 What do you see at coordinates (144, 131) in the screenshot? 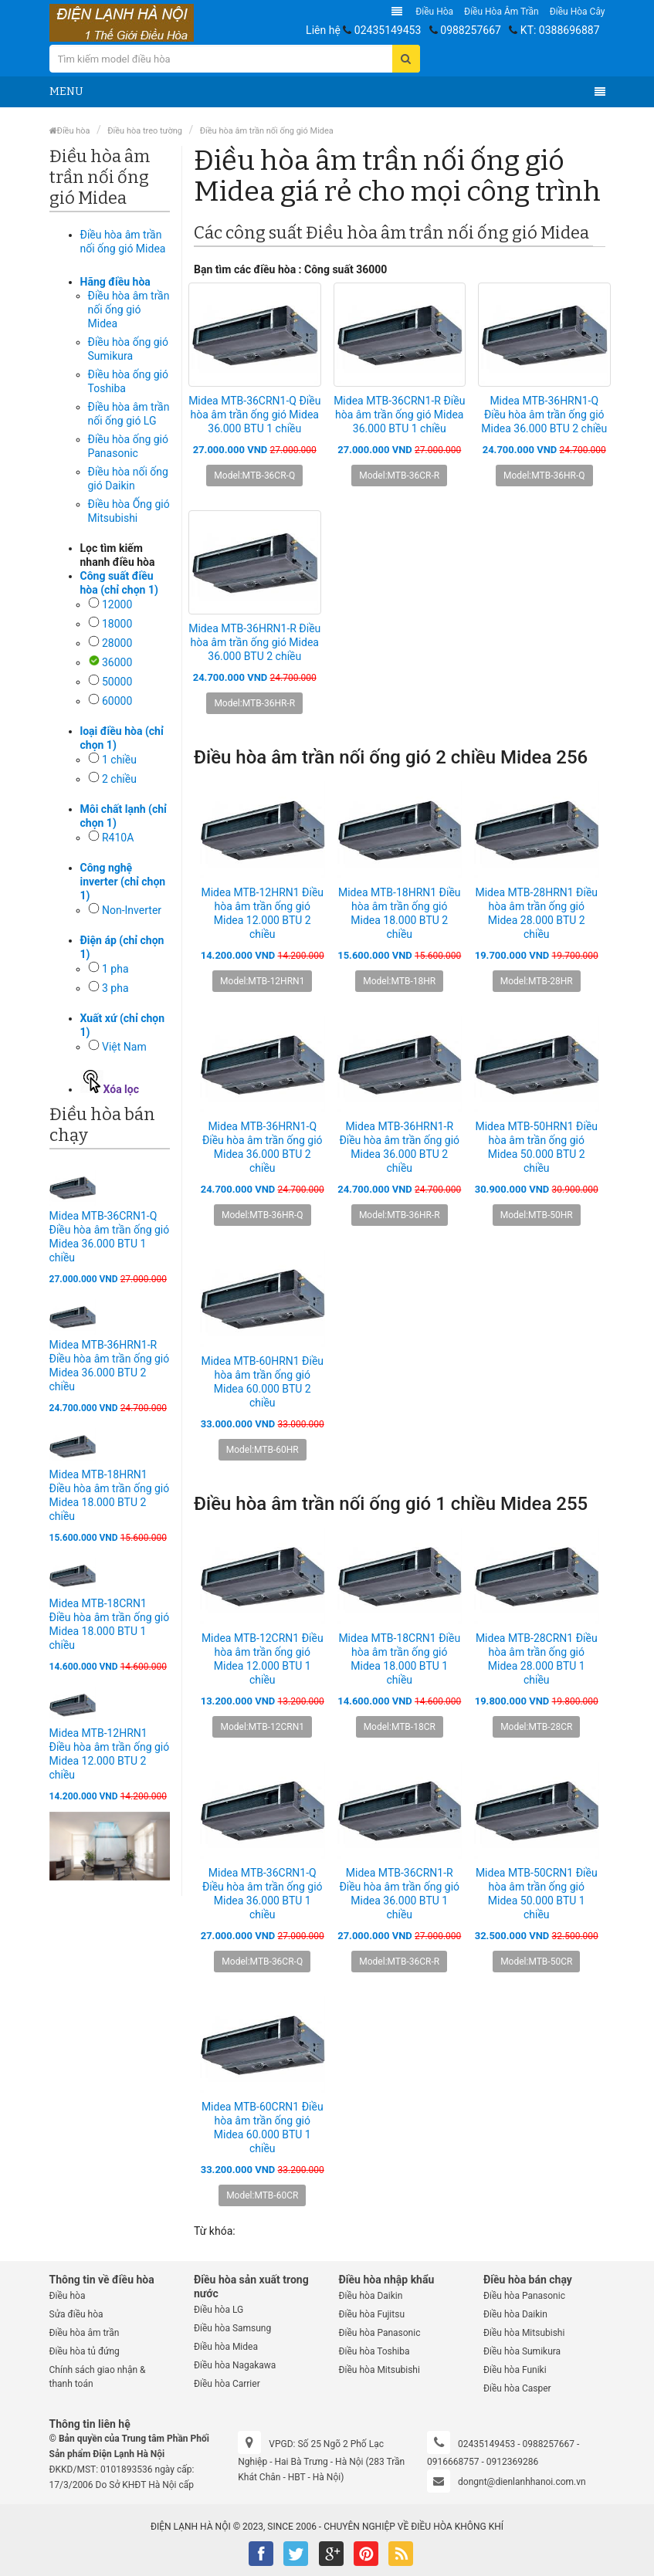
I see `Điều hòa treo tường` at bounding box center [144, 131].